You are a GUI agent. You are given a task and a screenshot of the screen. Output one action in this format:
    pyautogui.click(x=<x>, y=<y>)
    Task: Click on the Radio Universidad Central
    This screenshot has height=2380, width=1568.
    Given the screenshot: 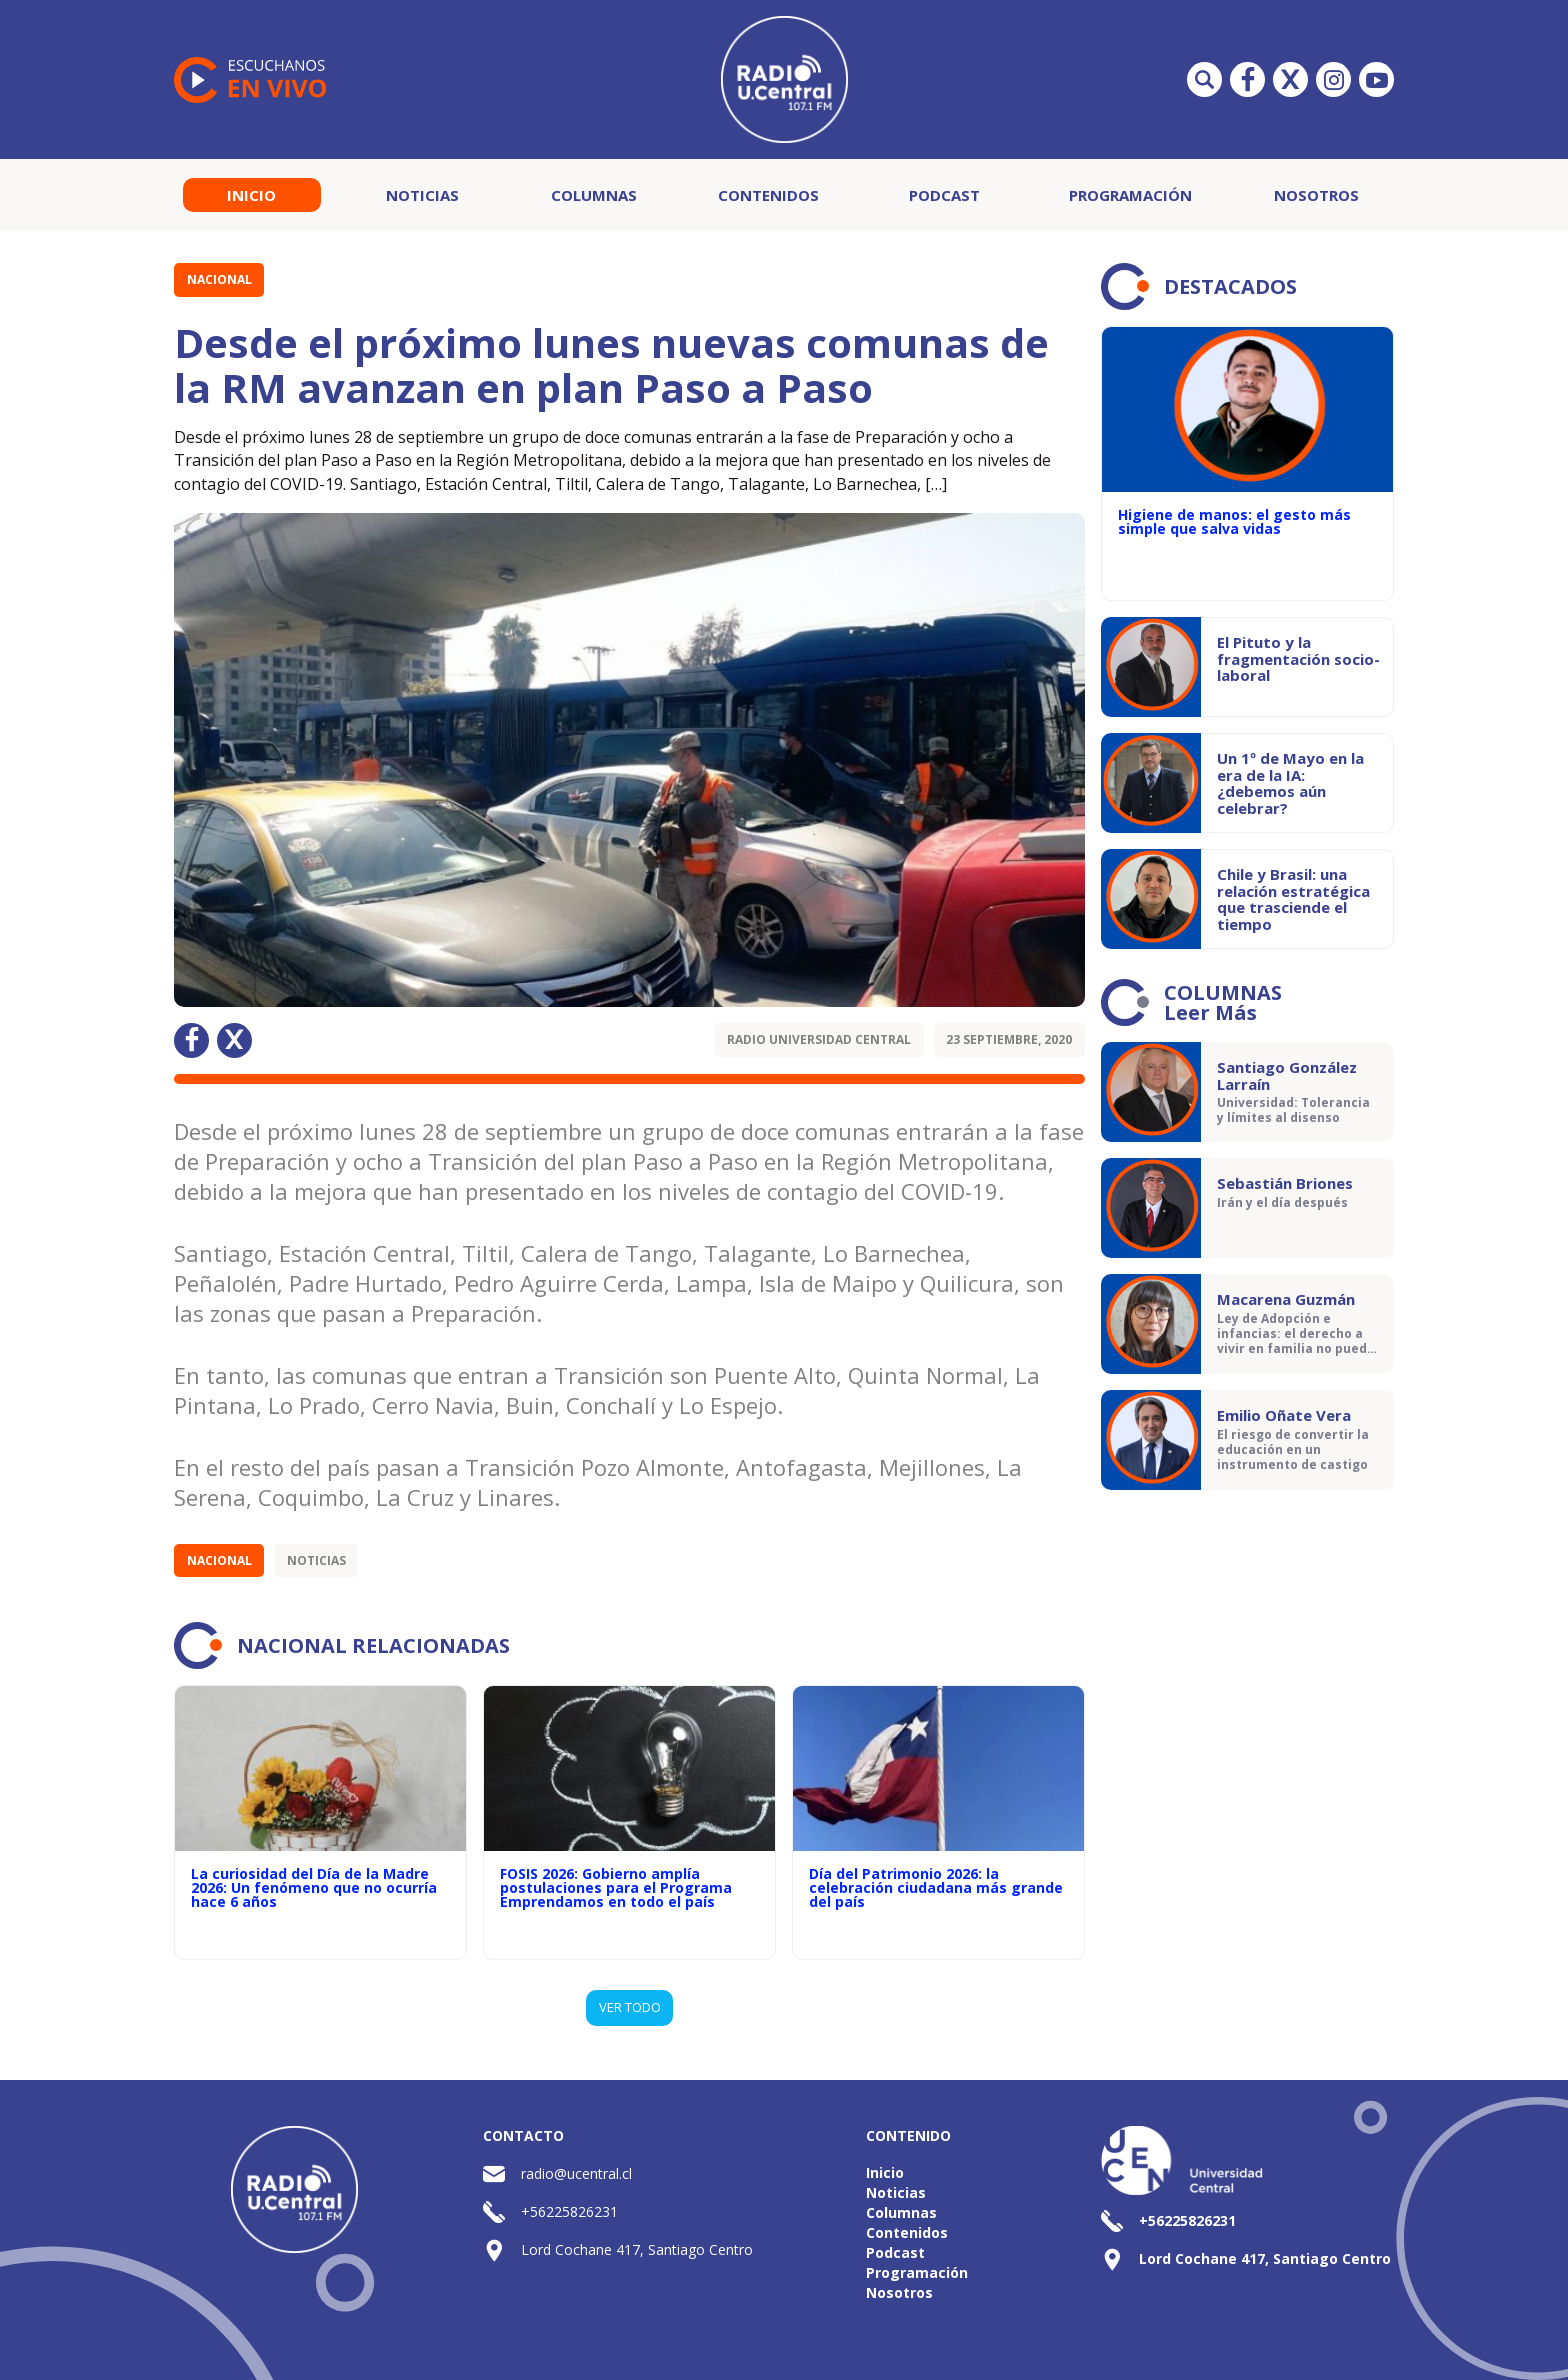 What is the action you would take?
    pyautogui.click(x=819, y=1039)
    